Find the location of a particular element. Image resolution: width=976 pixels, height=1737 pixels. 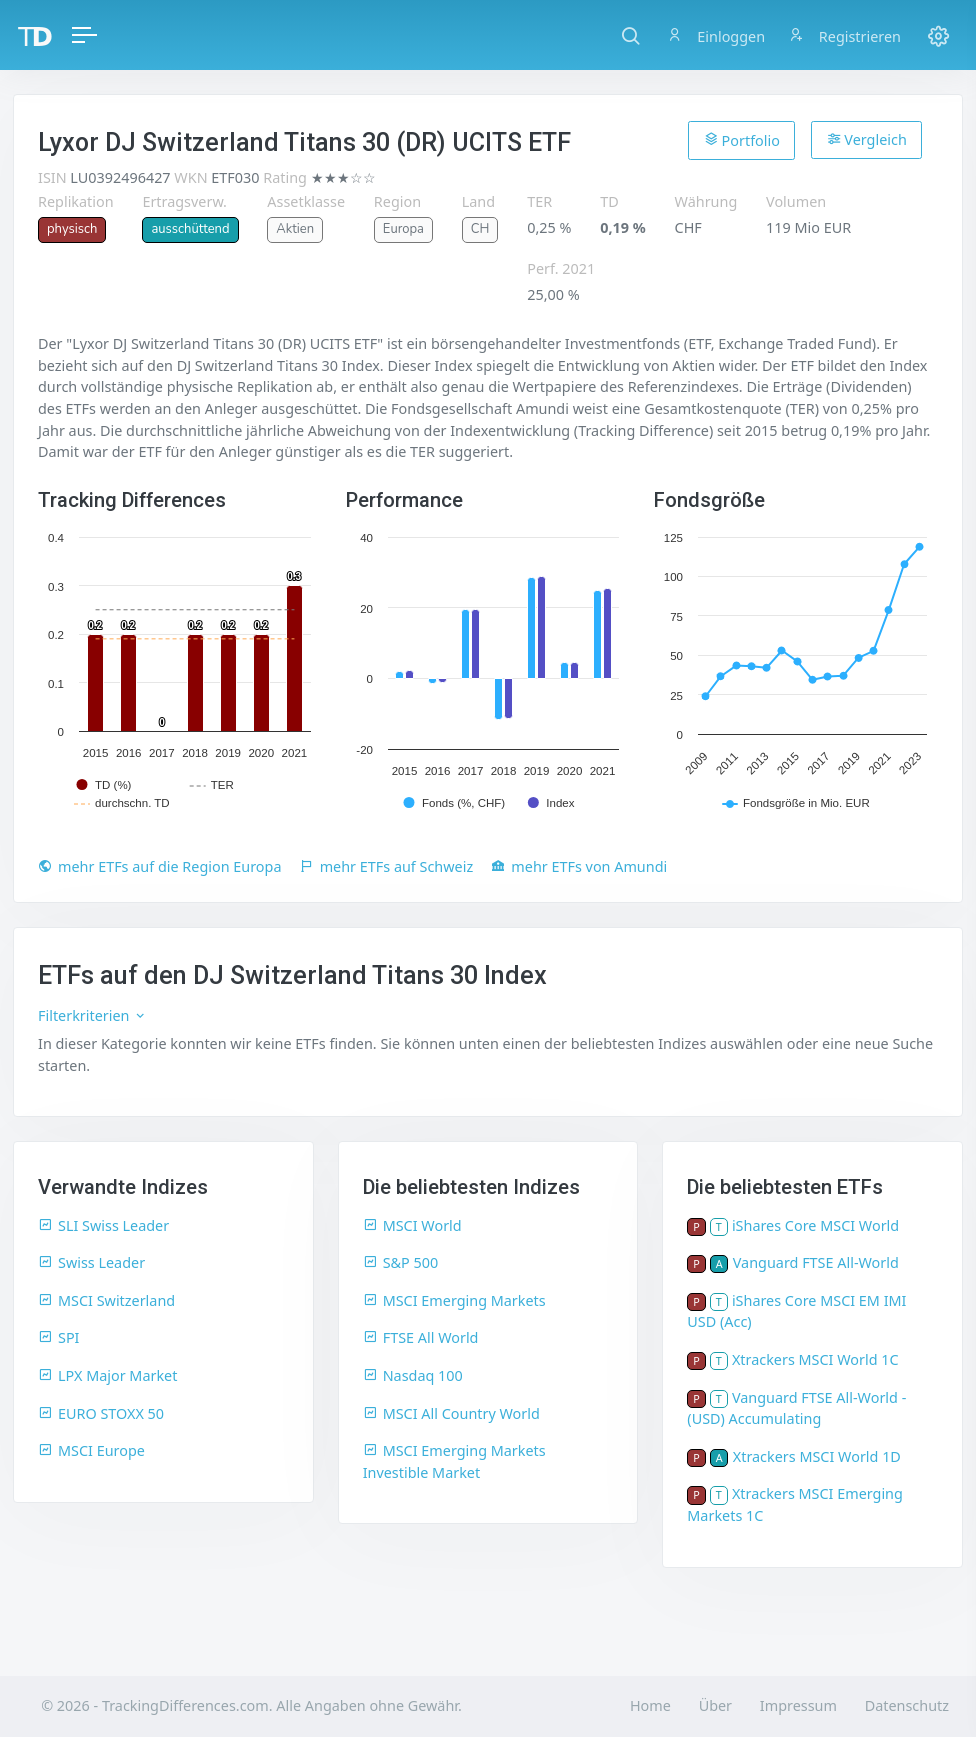

mehr ETFs von Amundi is located at coordinates (579, 866).